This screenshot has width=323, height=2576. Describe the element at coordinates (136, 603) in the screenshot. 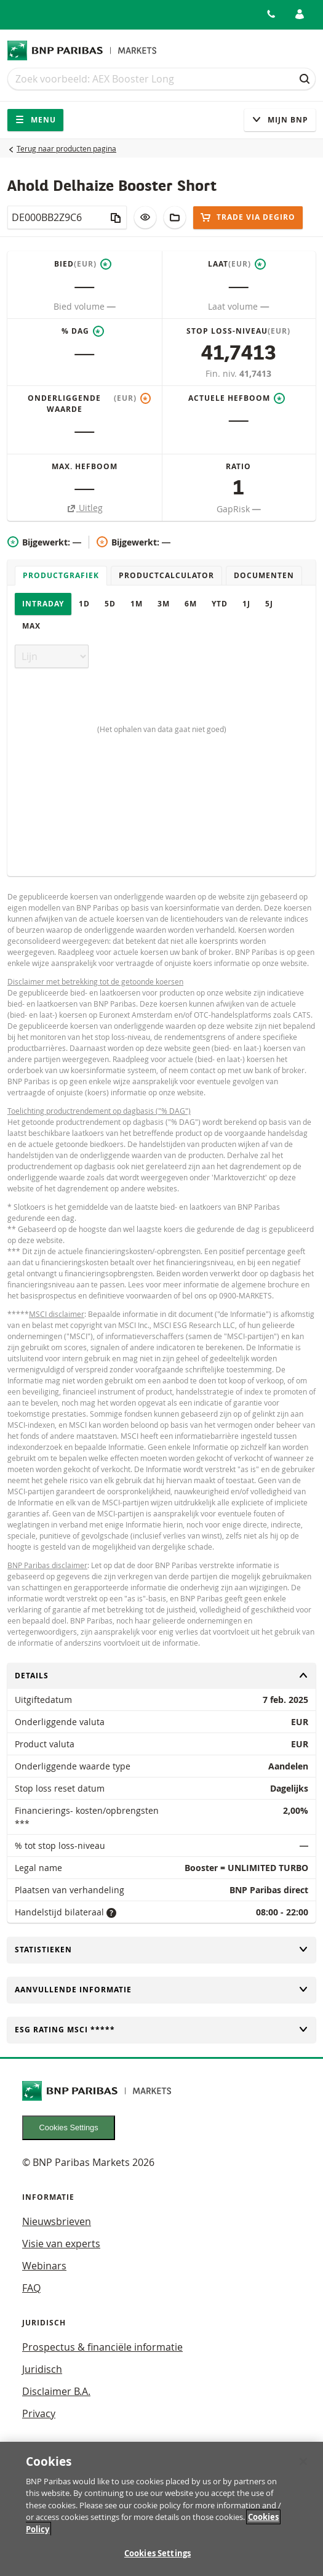

I see `1M` at that location.